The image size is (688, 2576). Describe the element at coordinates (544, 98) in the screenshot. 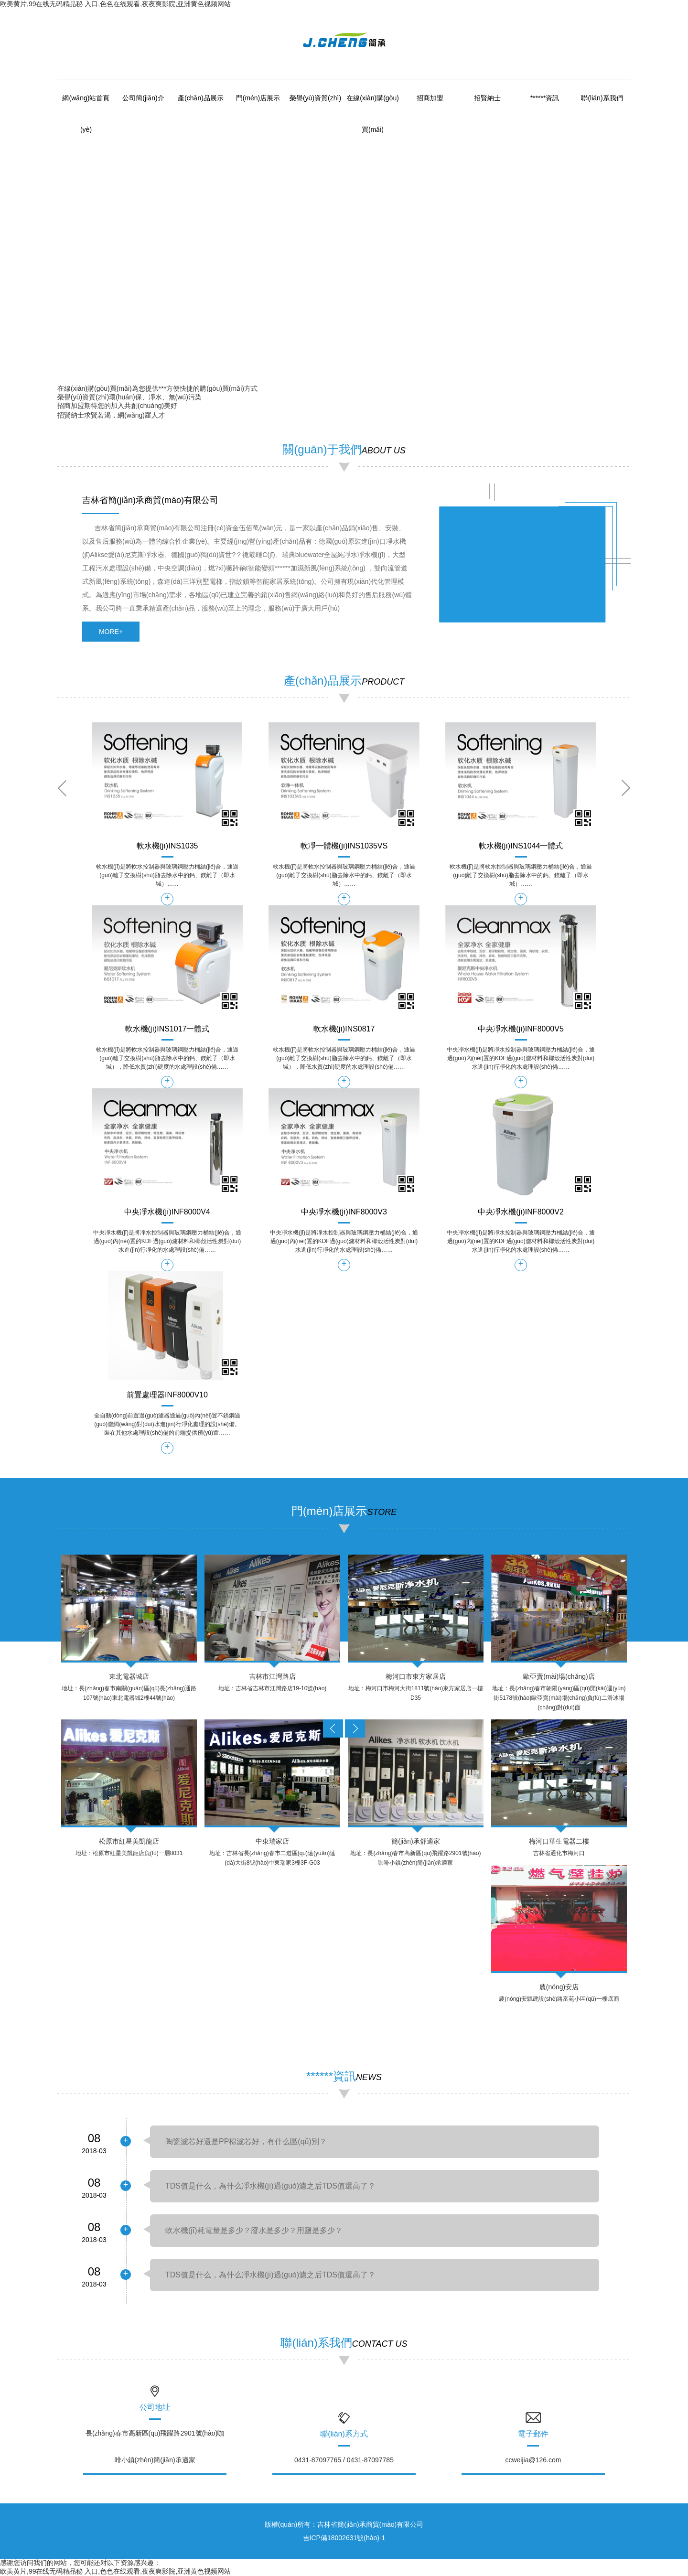

I see `******資訊` at that location.